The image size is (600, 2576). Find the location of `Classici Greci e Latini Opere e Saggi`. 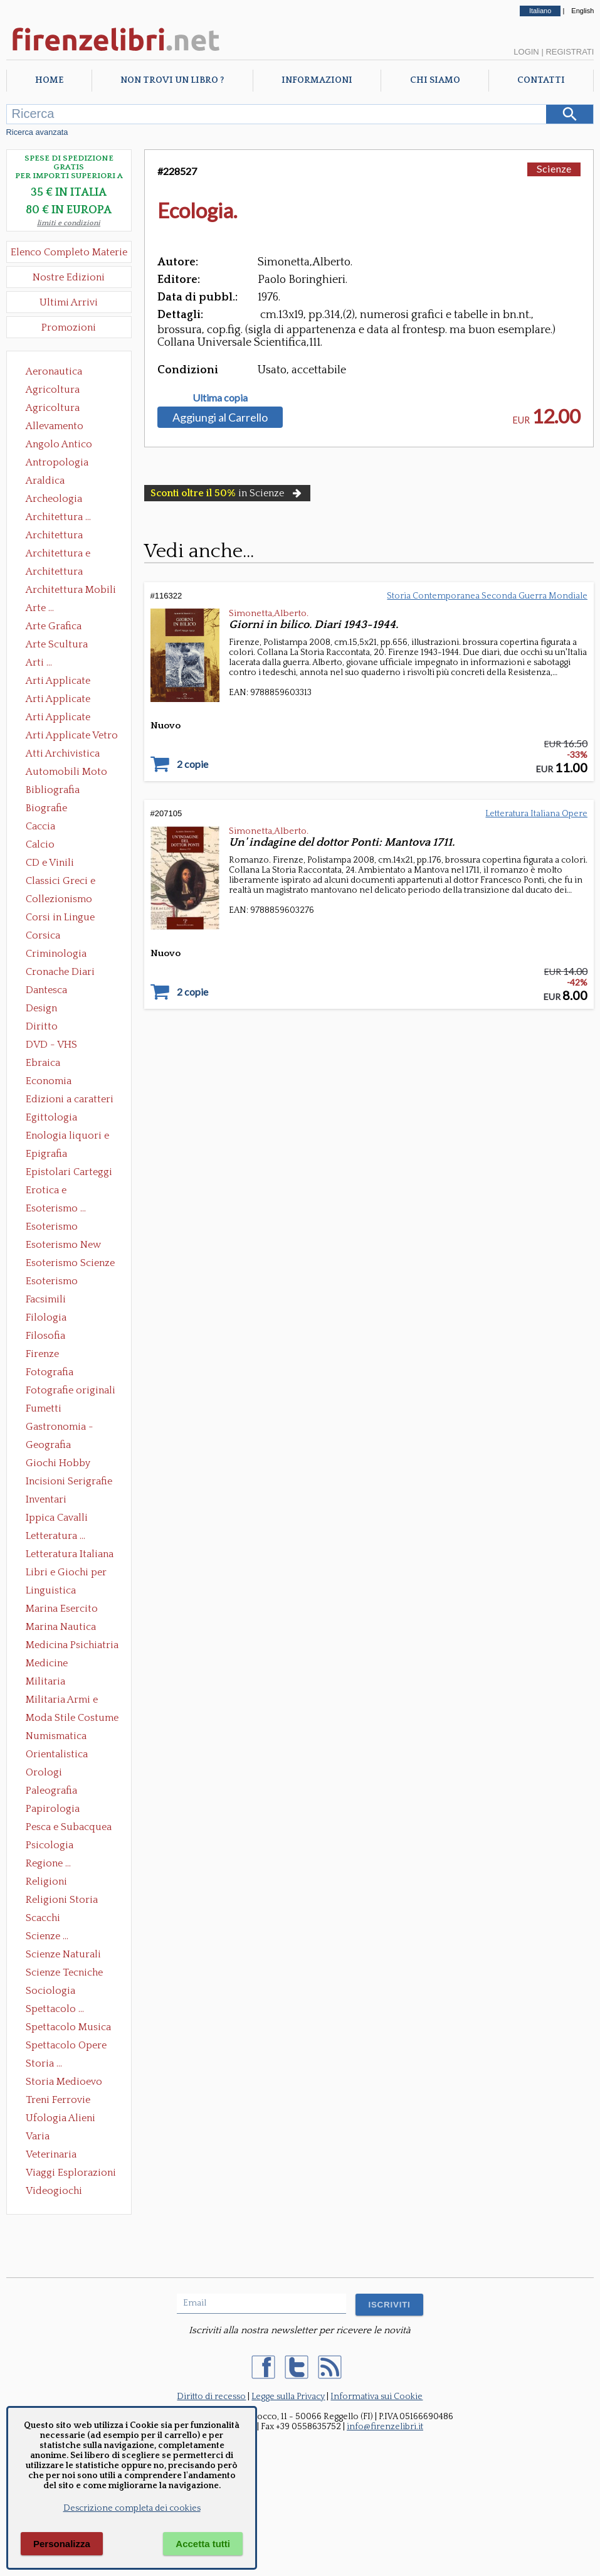

Classici Greci e Latini Opere e Saggi is located at coordinates (71, 882).